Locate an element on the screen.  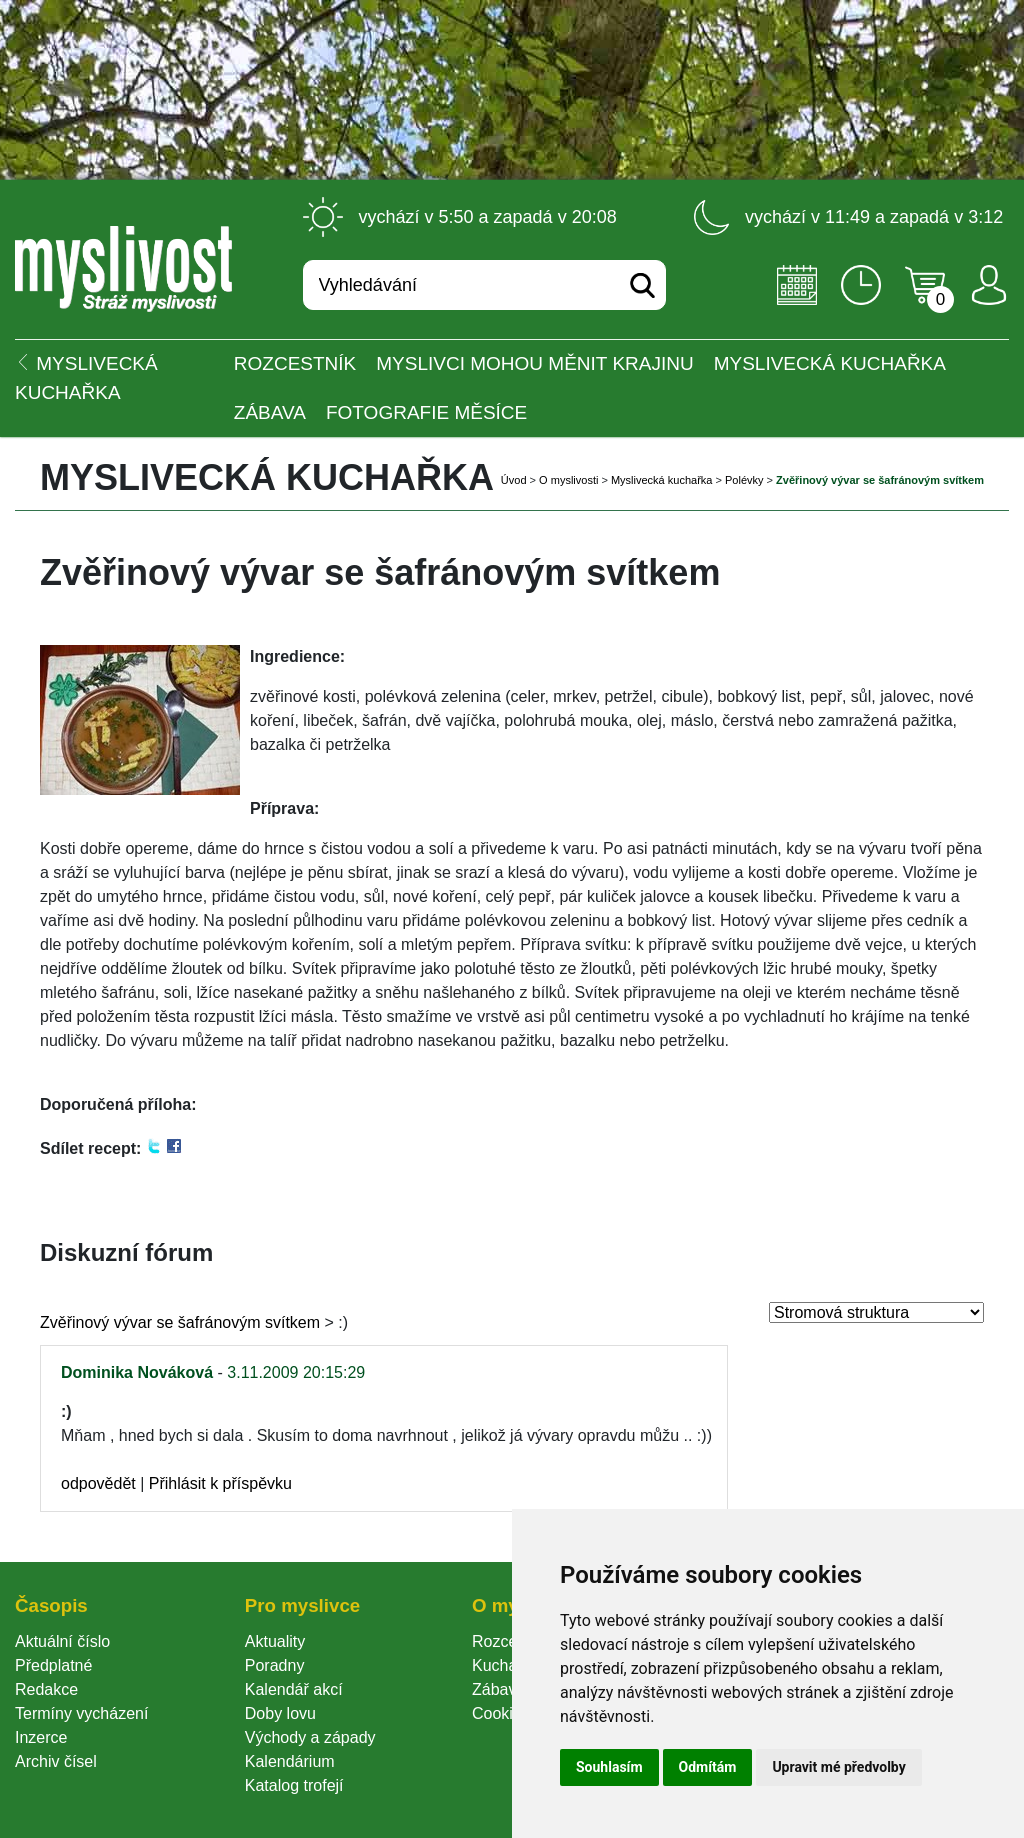
Myslivci mohou měnit krajinu is located at coordinates (534, 363).